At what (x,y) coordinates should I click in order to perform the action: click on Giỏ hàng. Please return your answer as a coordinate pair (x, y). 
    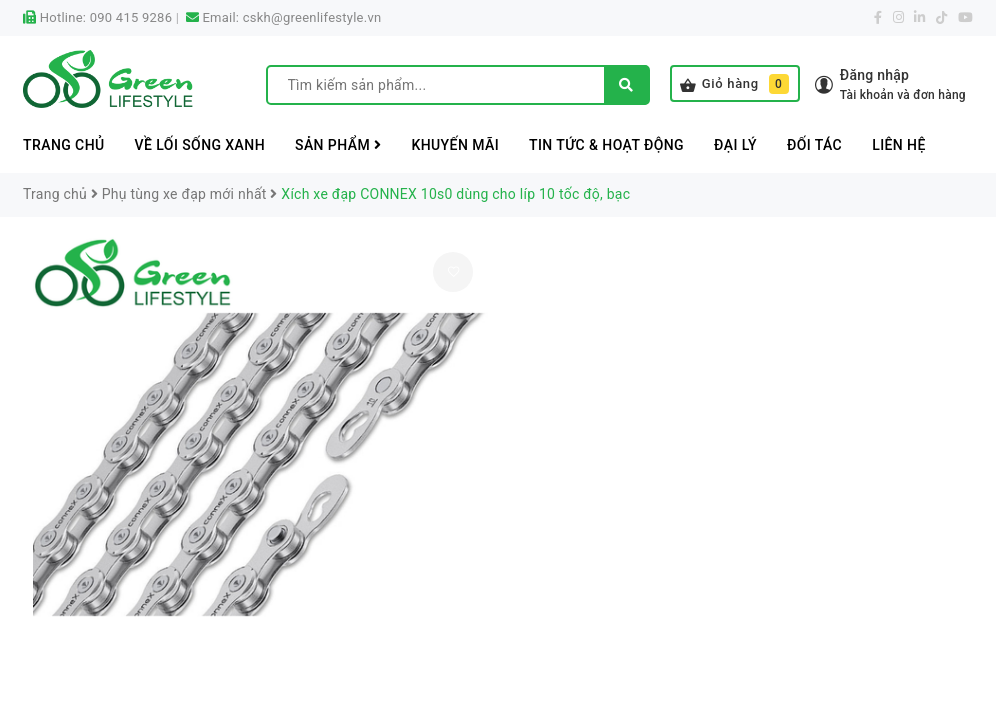
    Looking at the image, I should click on (734, 84).